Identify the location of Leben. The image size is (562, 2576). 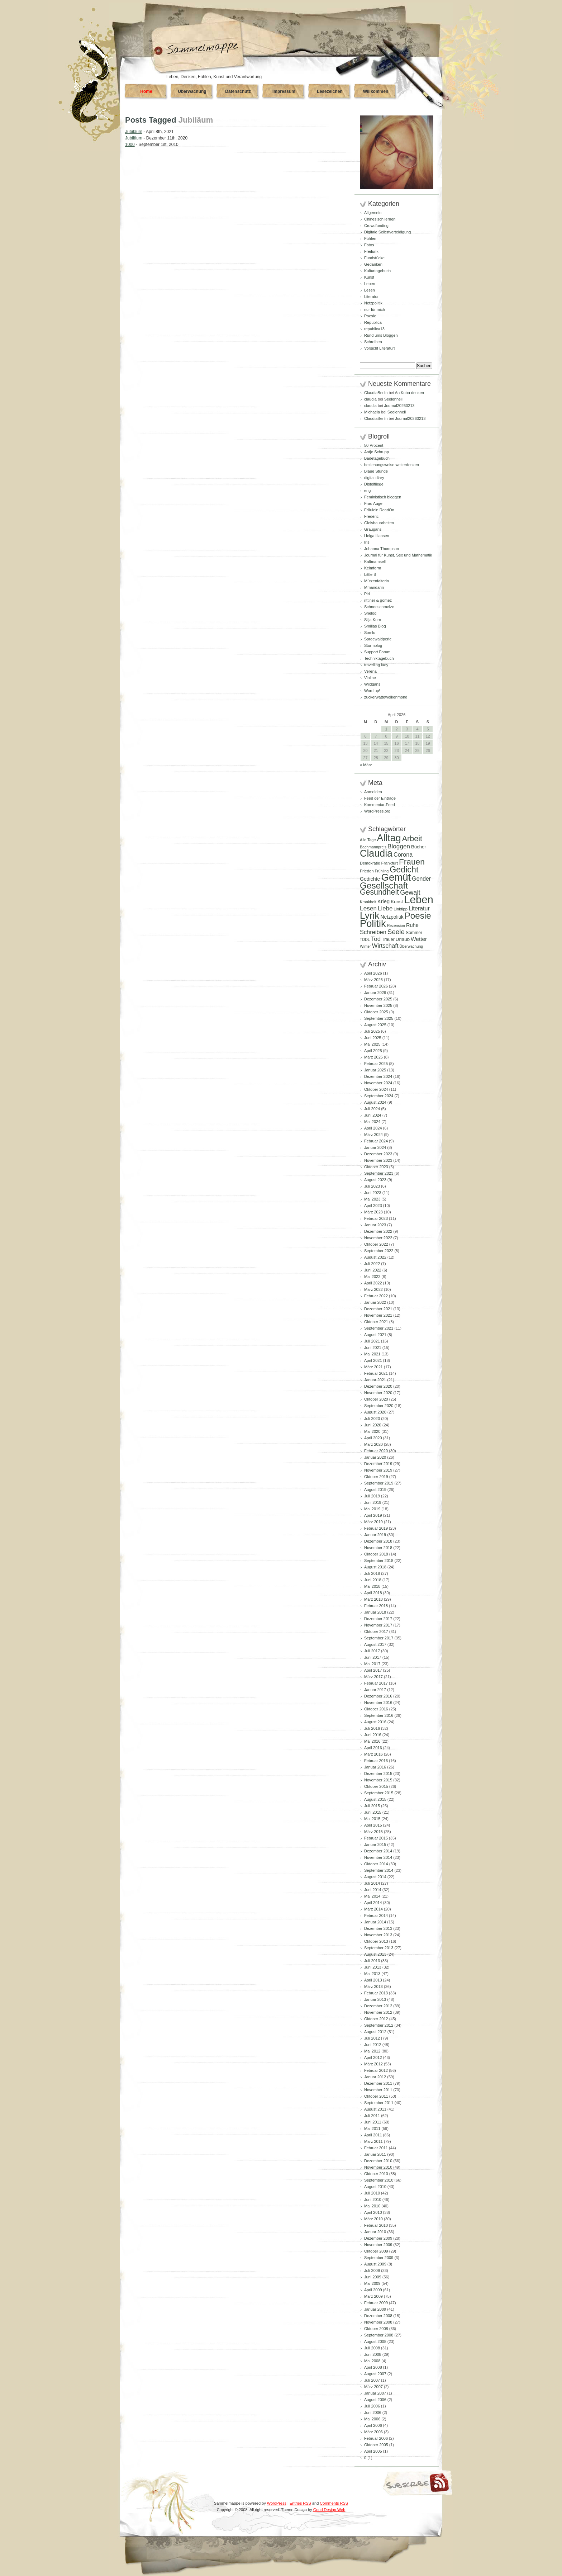
(369, 283).